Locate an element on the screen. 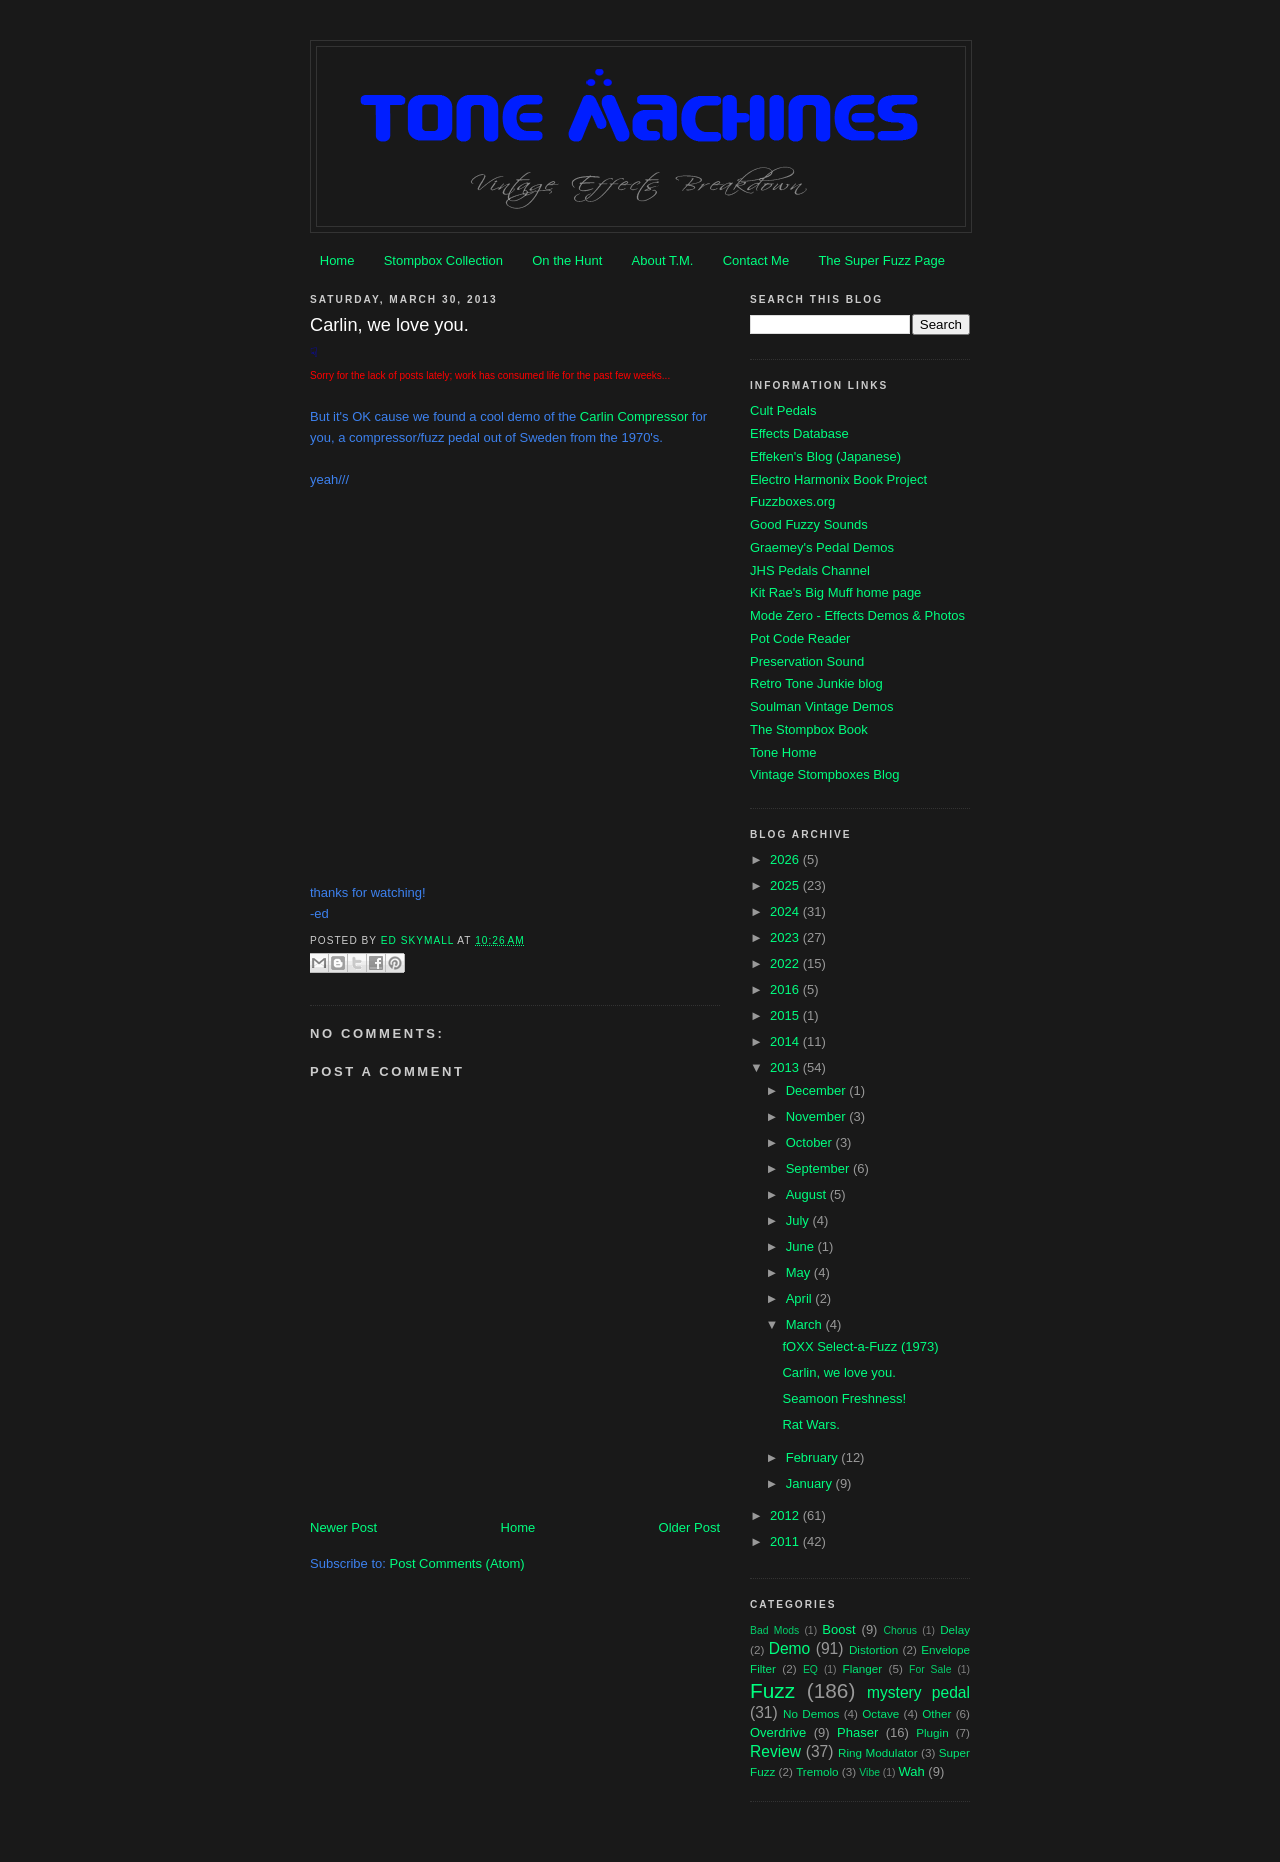  2016 is located at coordinates (786, 989).